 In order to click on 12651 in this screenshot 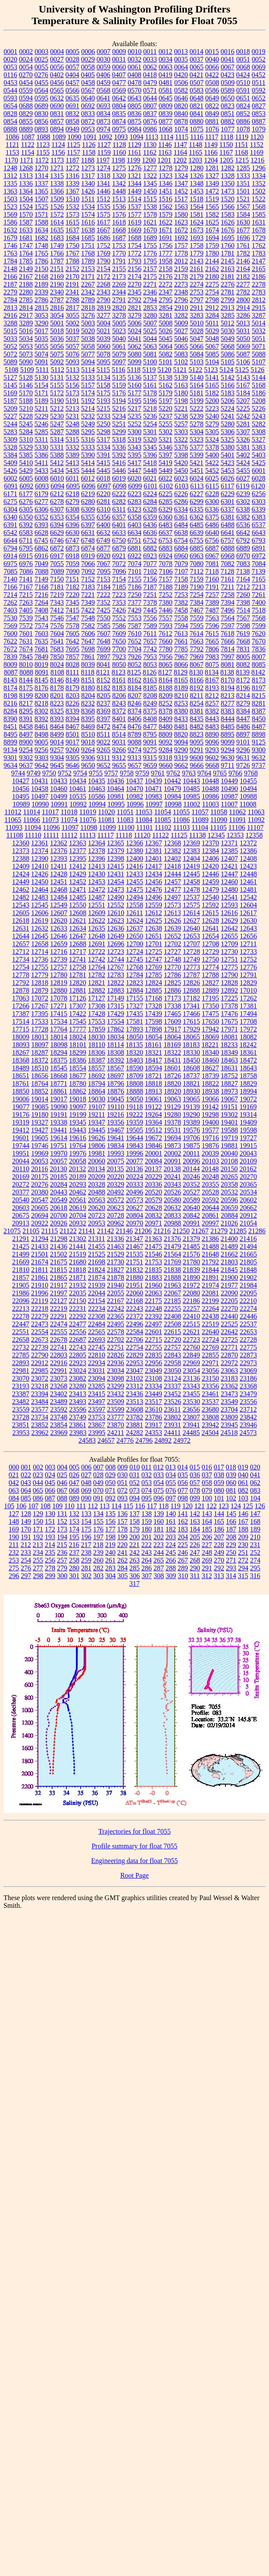, I will do `click(153, 936)`.